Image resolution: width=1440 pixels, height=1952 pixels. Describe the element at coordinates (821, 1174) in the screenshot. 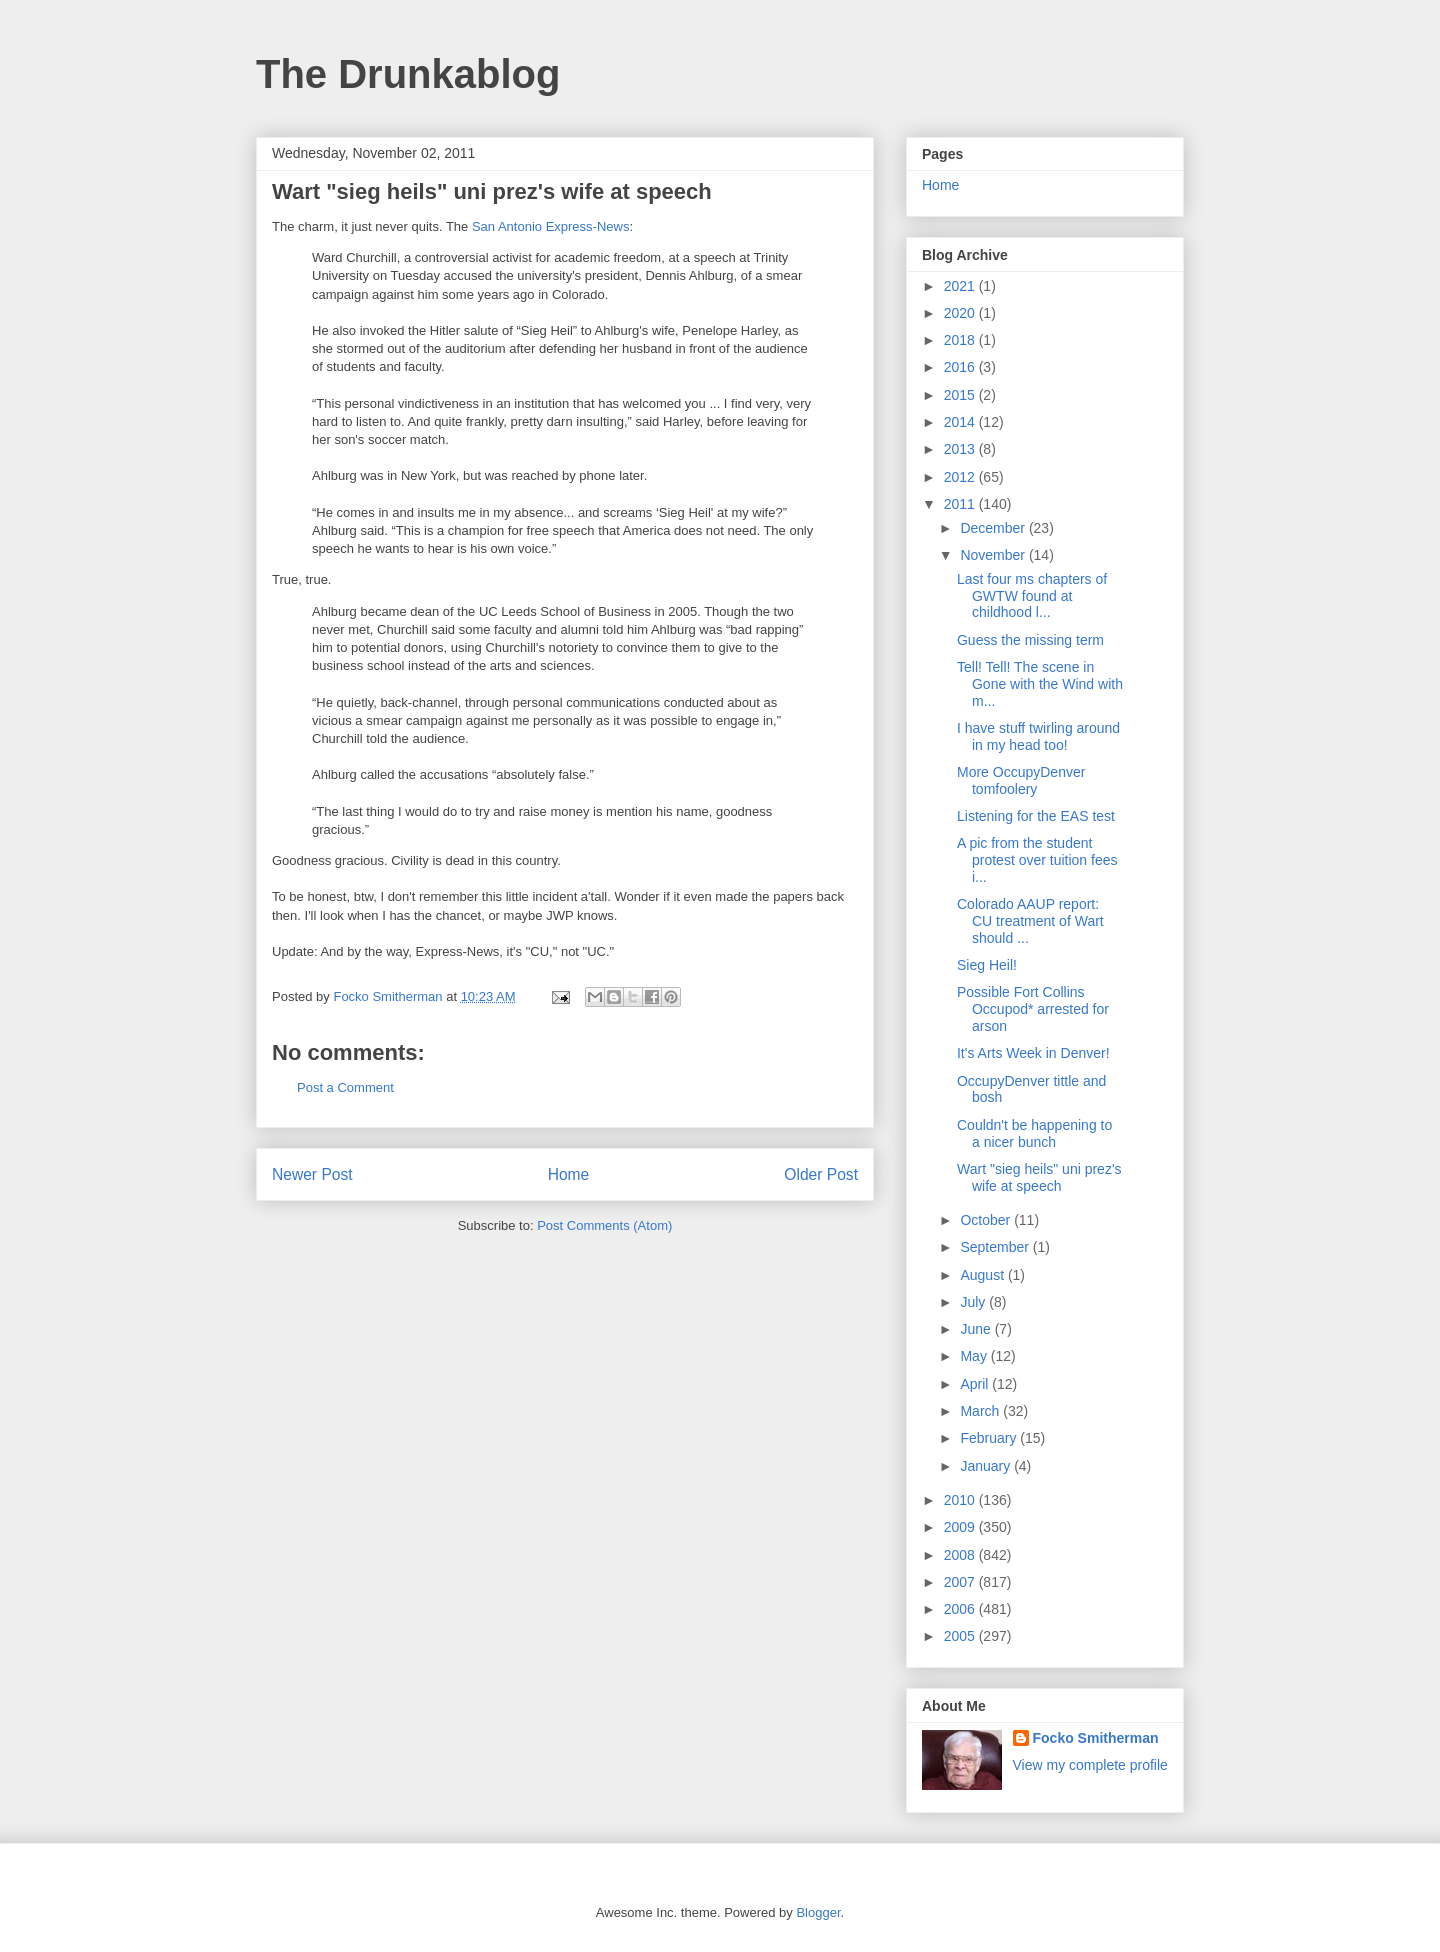

I see `Older Post` at that location.